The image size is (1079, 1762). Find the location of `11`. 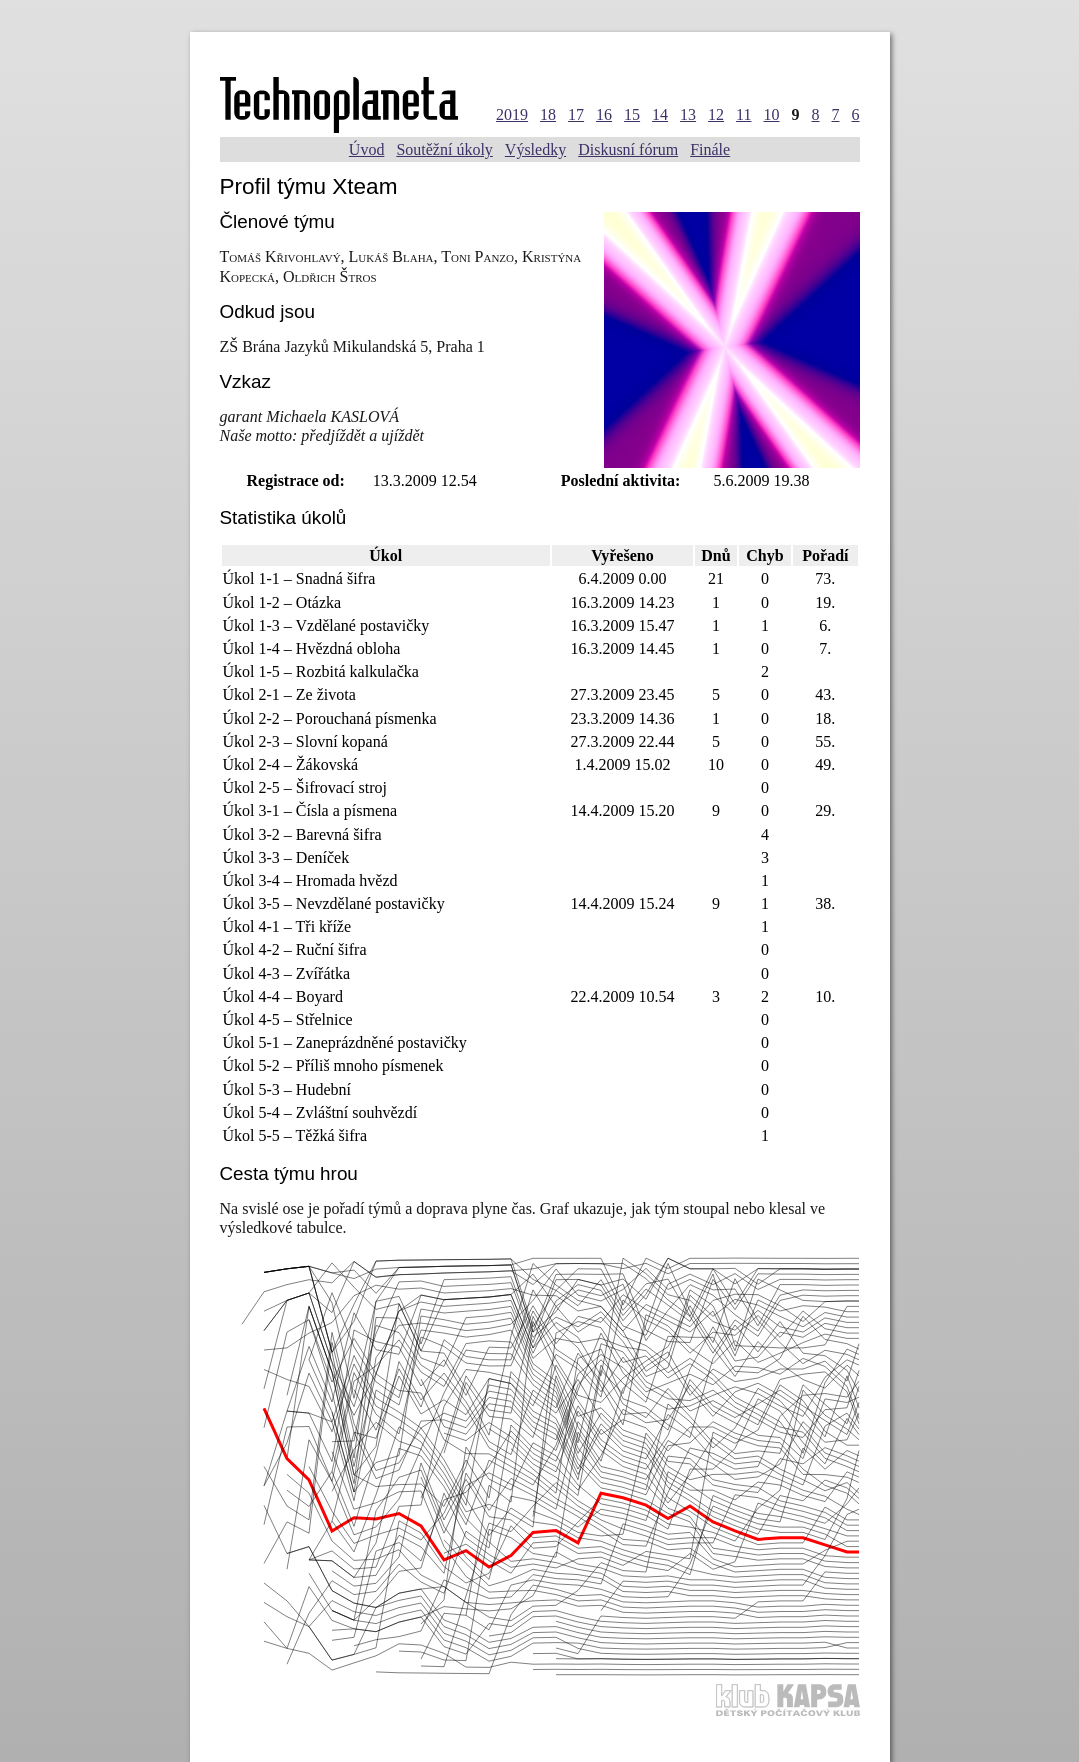

11 is located at coordinates (743, 114).